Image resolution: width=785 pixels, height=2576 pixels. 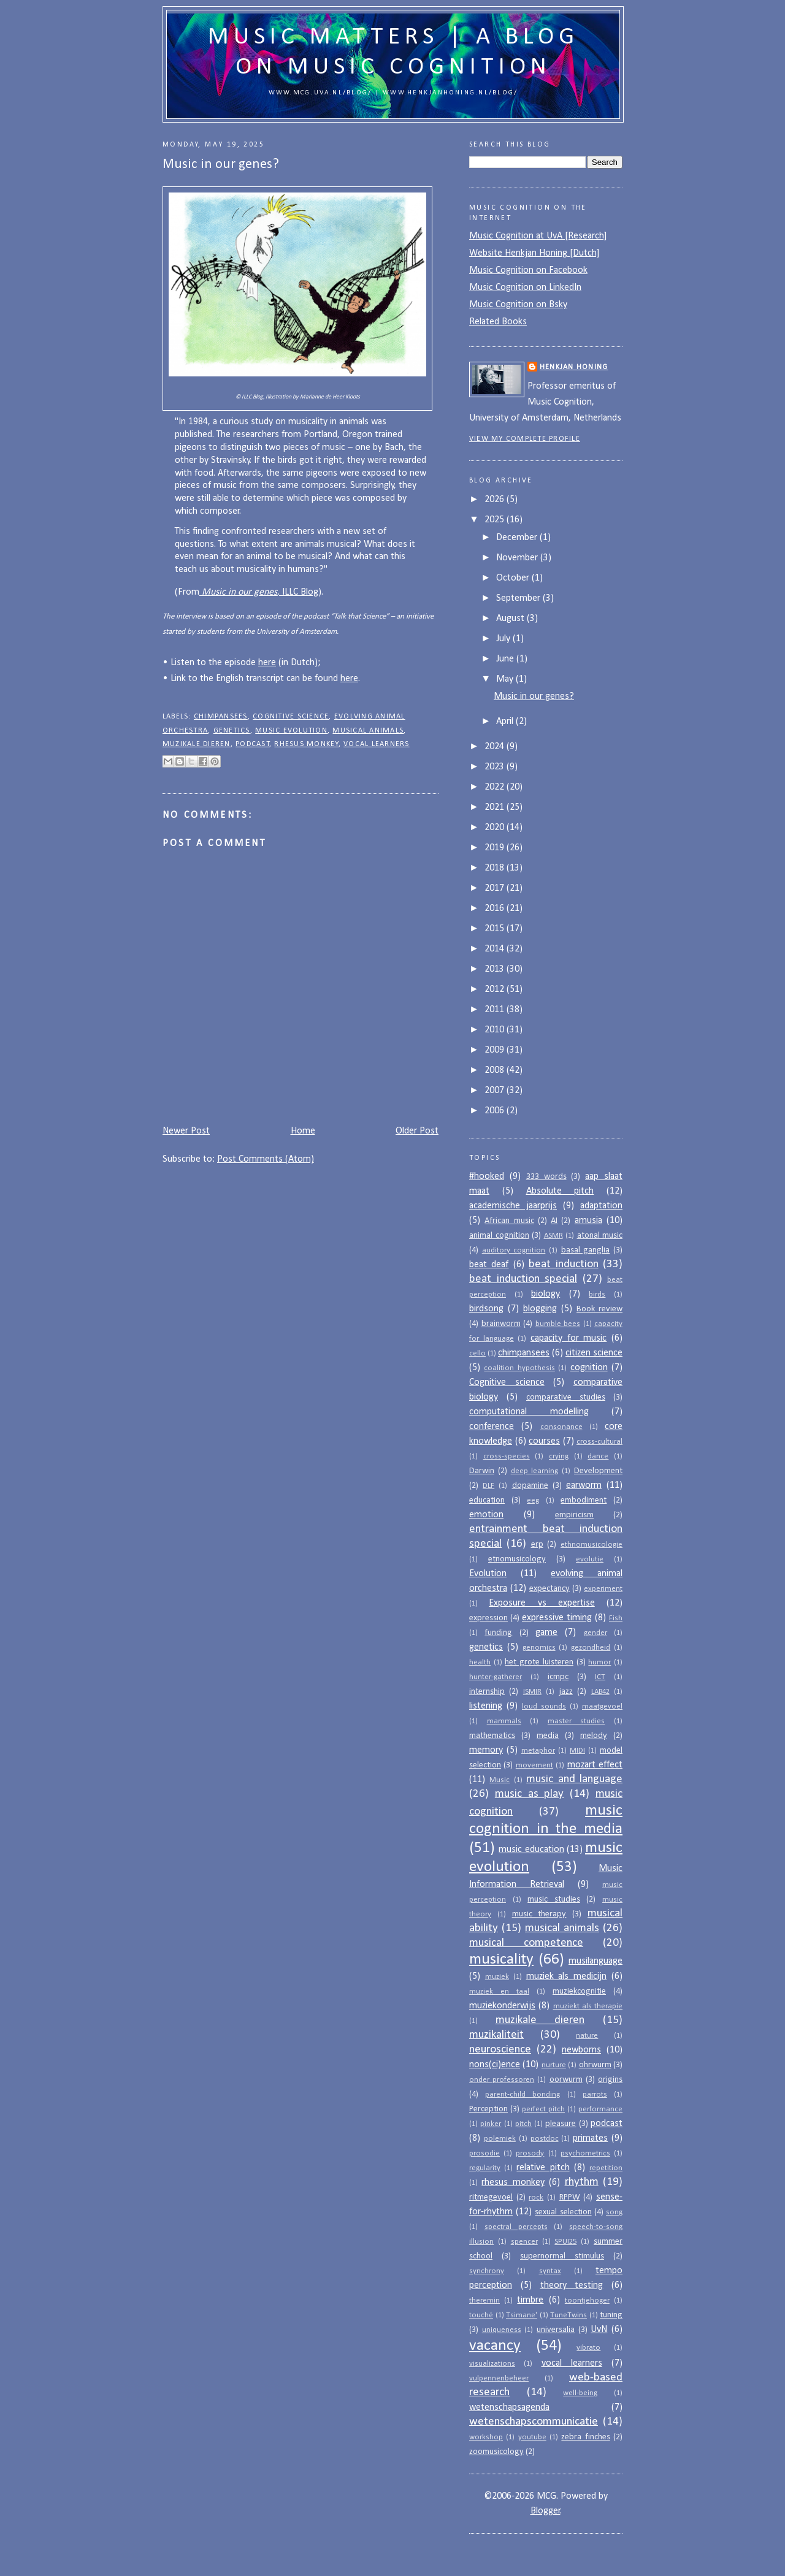 What do you see at coordinates (258, 592) in the screenshot?
I see `, ILLC Blog` at bounding box center [258, 592].